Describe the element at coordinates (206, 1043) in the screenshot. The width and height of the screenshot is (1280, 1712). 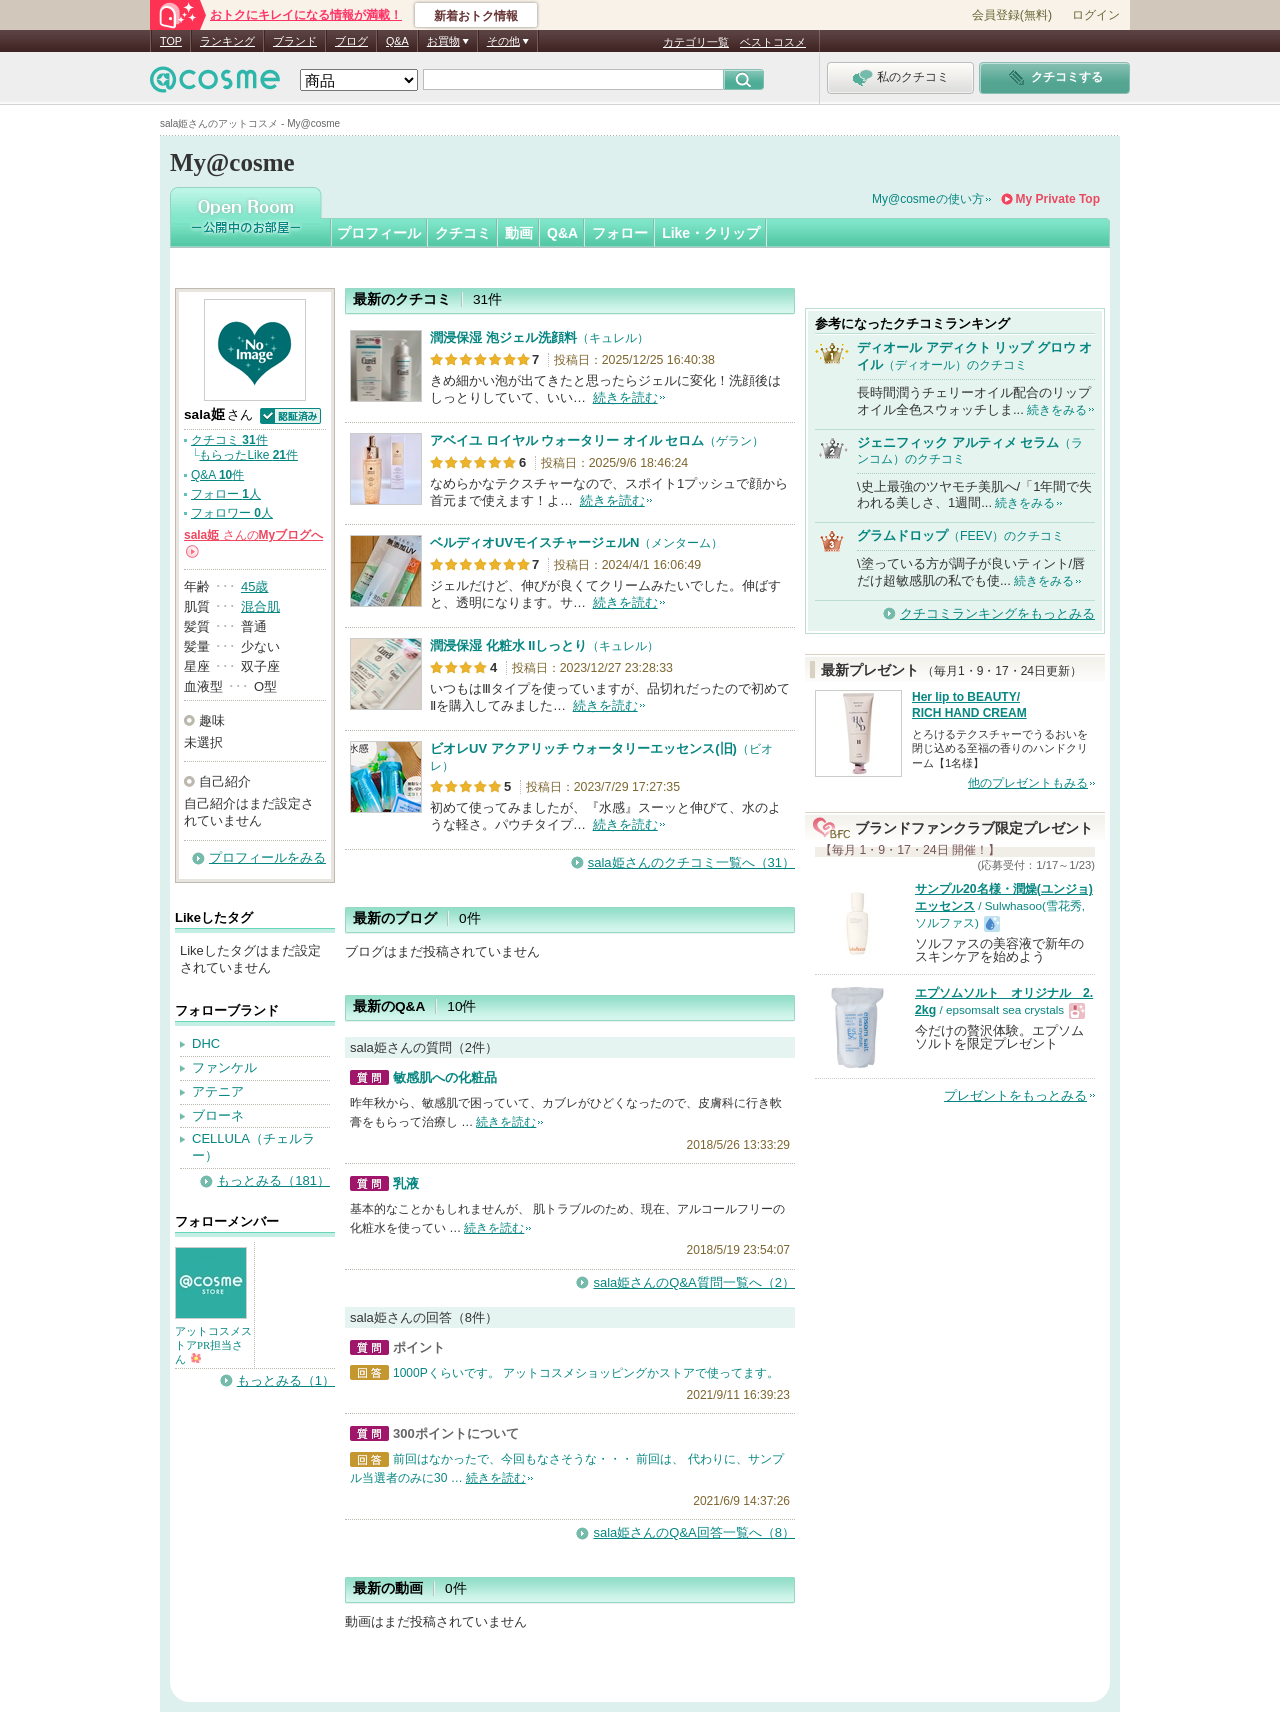
I see `DHC` at that location.